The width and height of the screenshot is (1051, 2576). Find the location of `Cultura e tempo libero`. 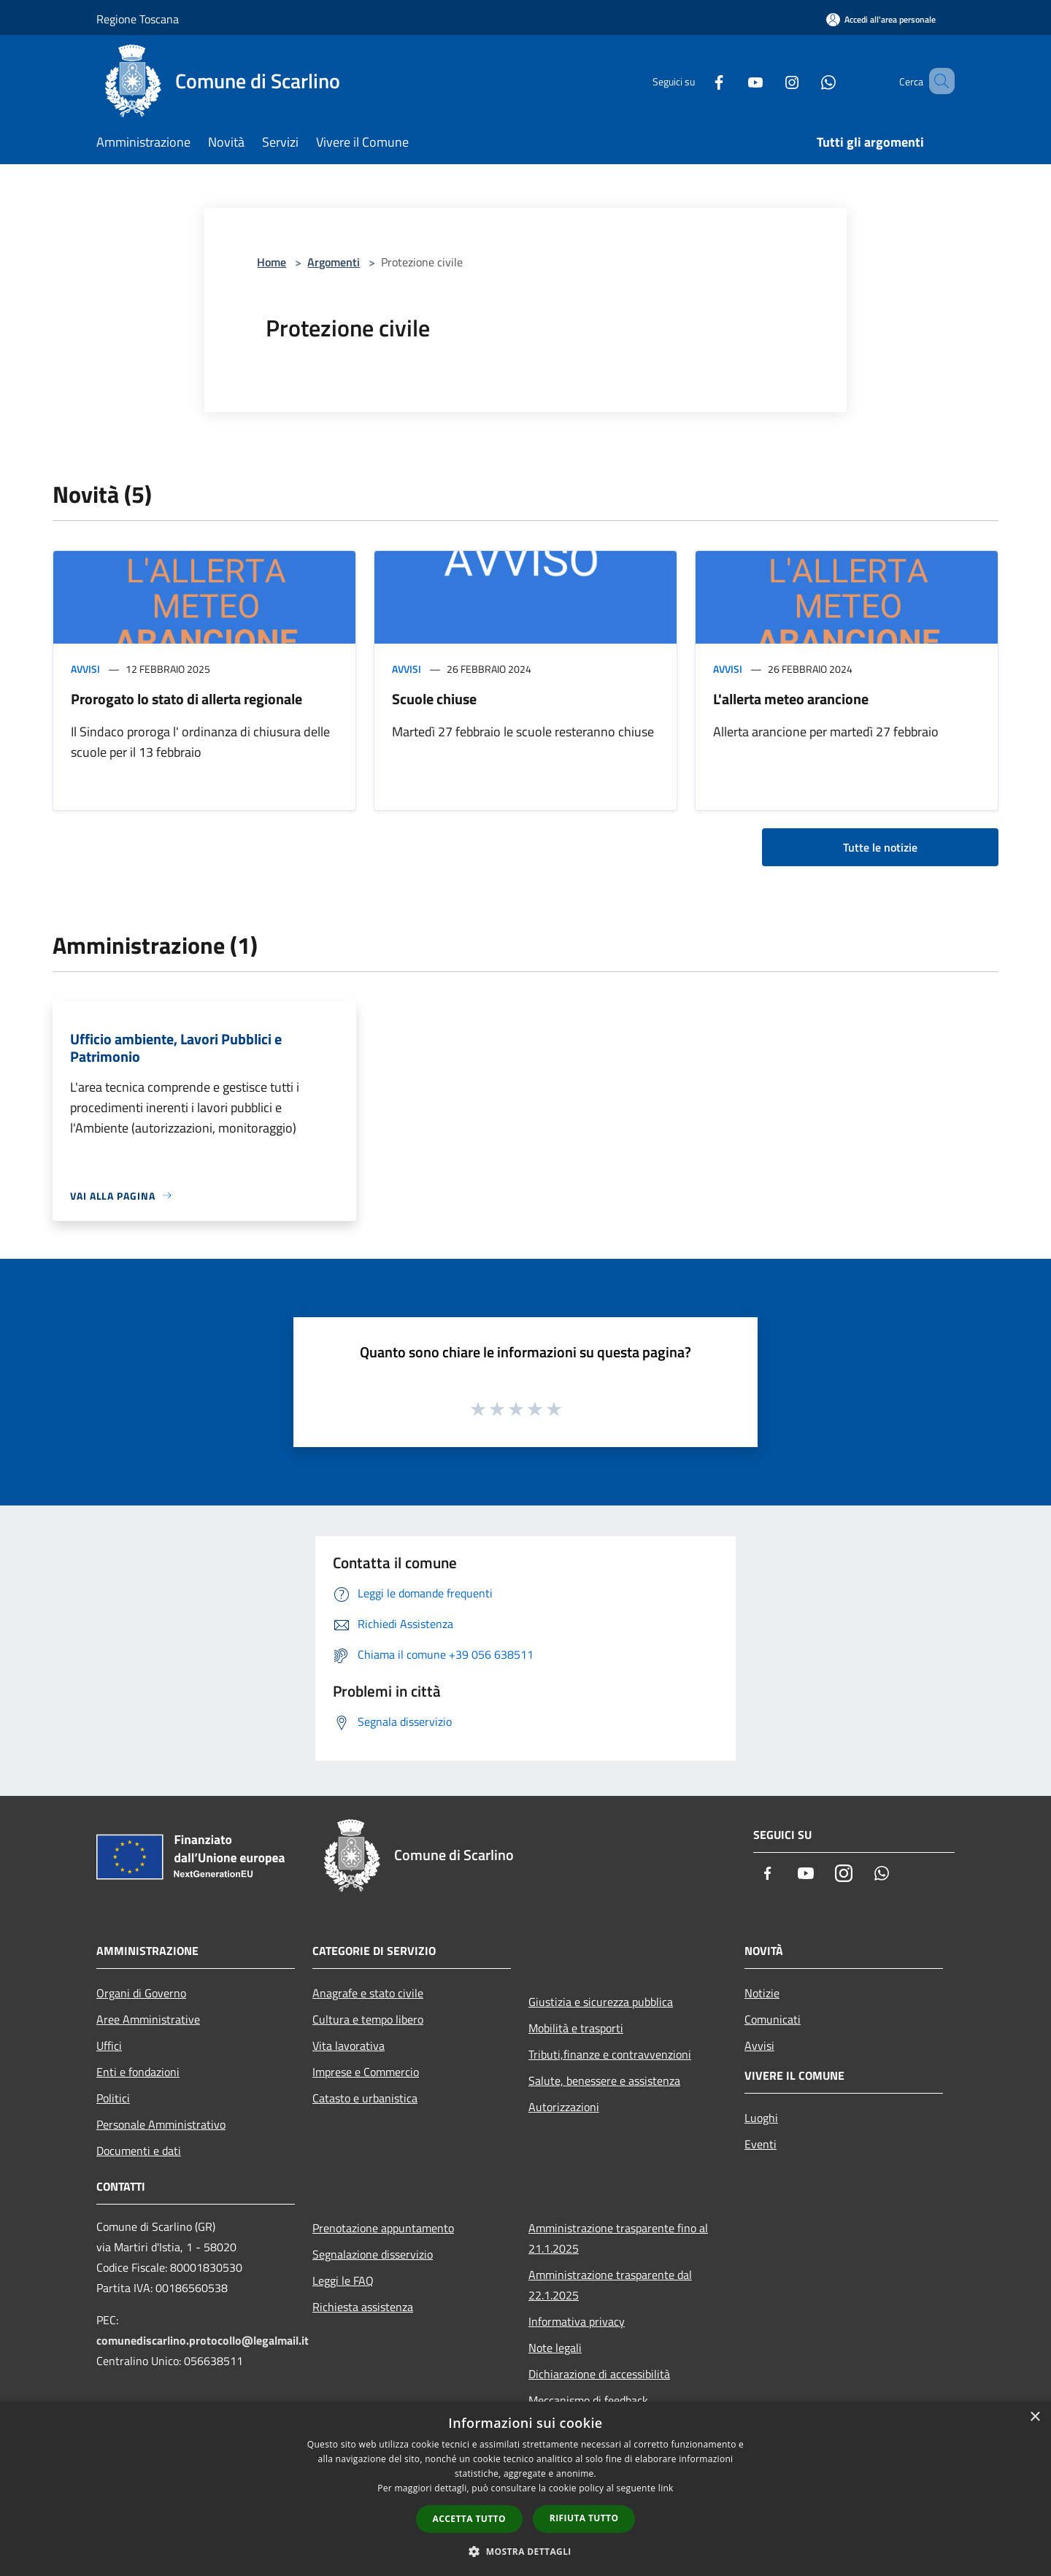

Cultura e tempo libero is located at coordinates (367, 2019).